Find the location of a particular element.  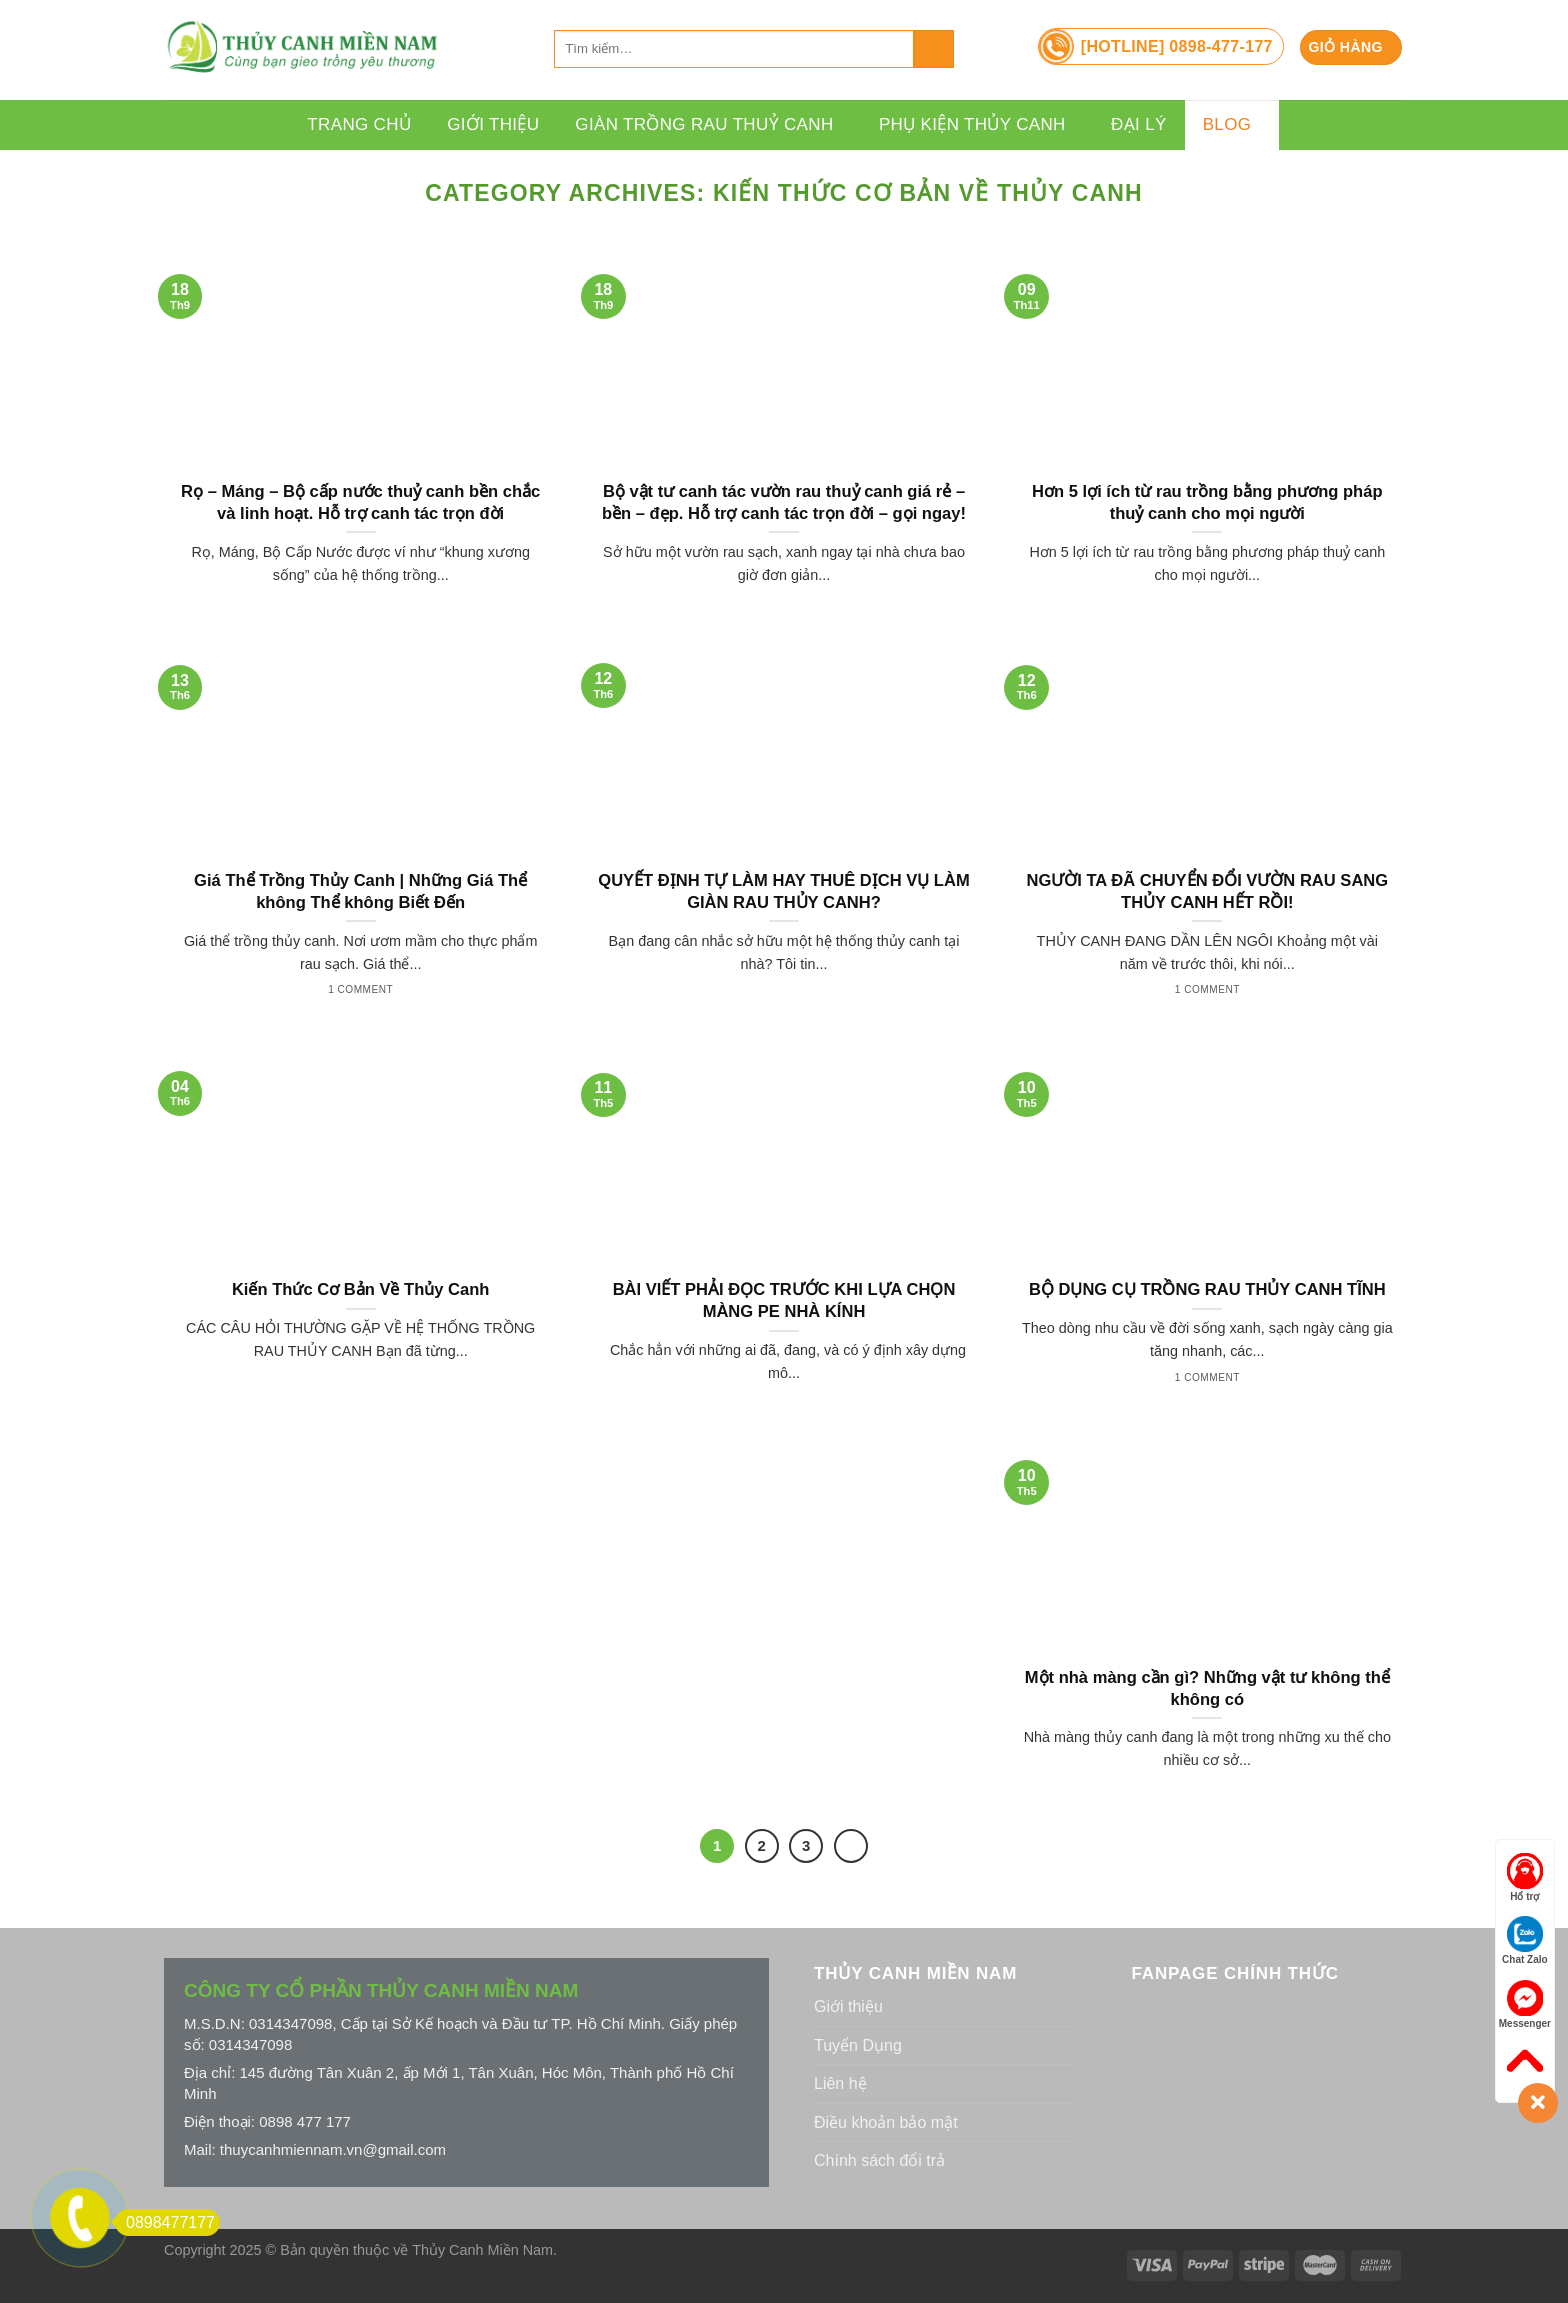

Messenger is located at coordinates (1525, 2004).